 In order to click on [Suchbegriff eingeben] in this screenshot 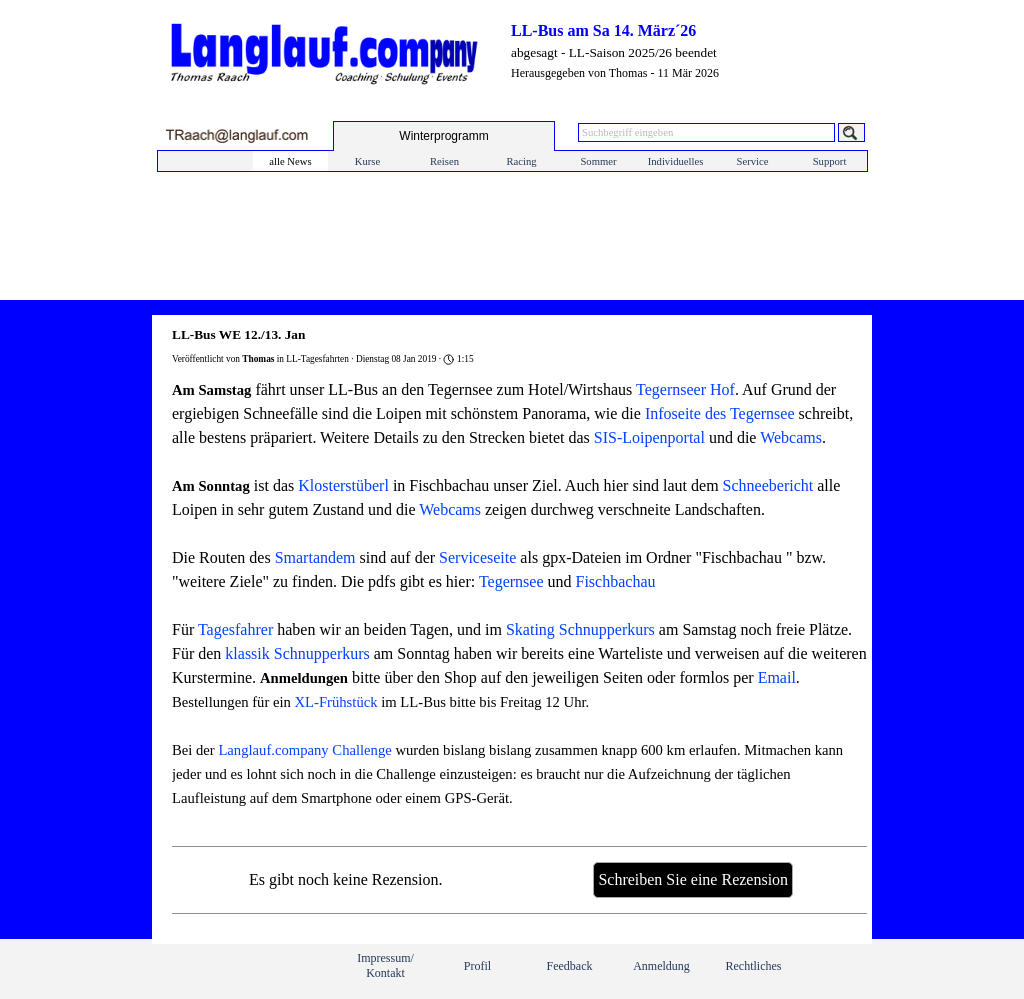, I will do `click(706, 132)`.